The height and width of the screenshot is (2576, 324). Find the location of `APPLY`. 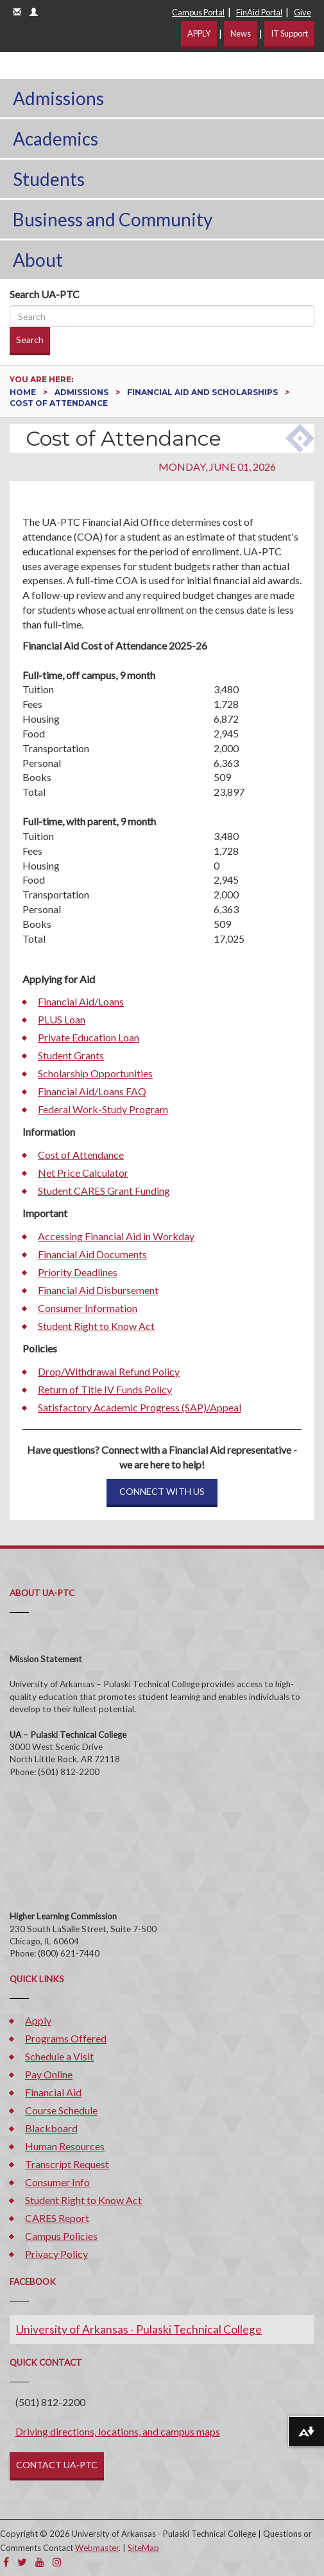

APPLY is located at coordinates (198, 33).